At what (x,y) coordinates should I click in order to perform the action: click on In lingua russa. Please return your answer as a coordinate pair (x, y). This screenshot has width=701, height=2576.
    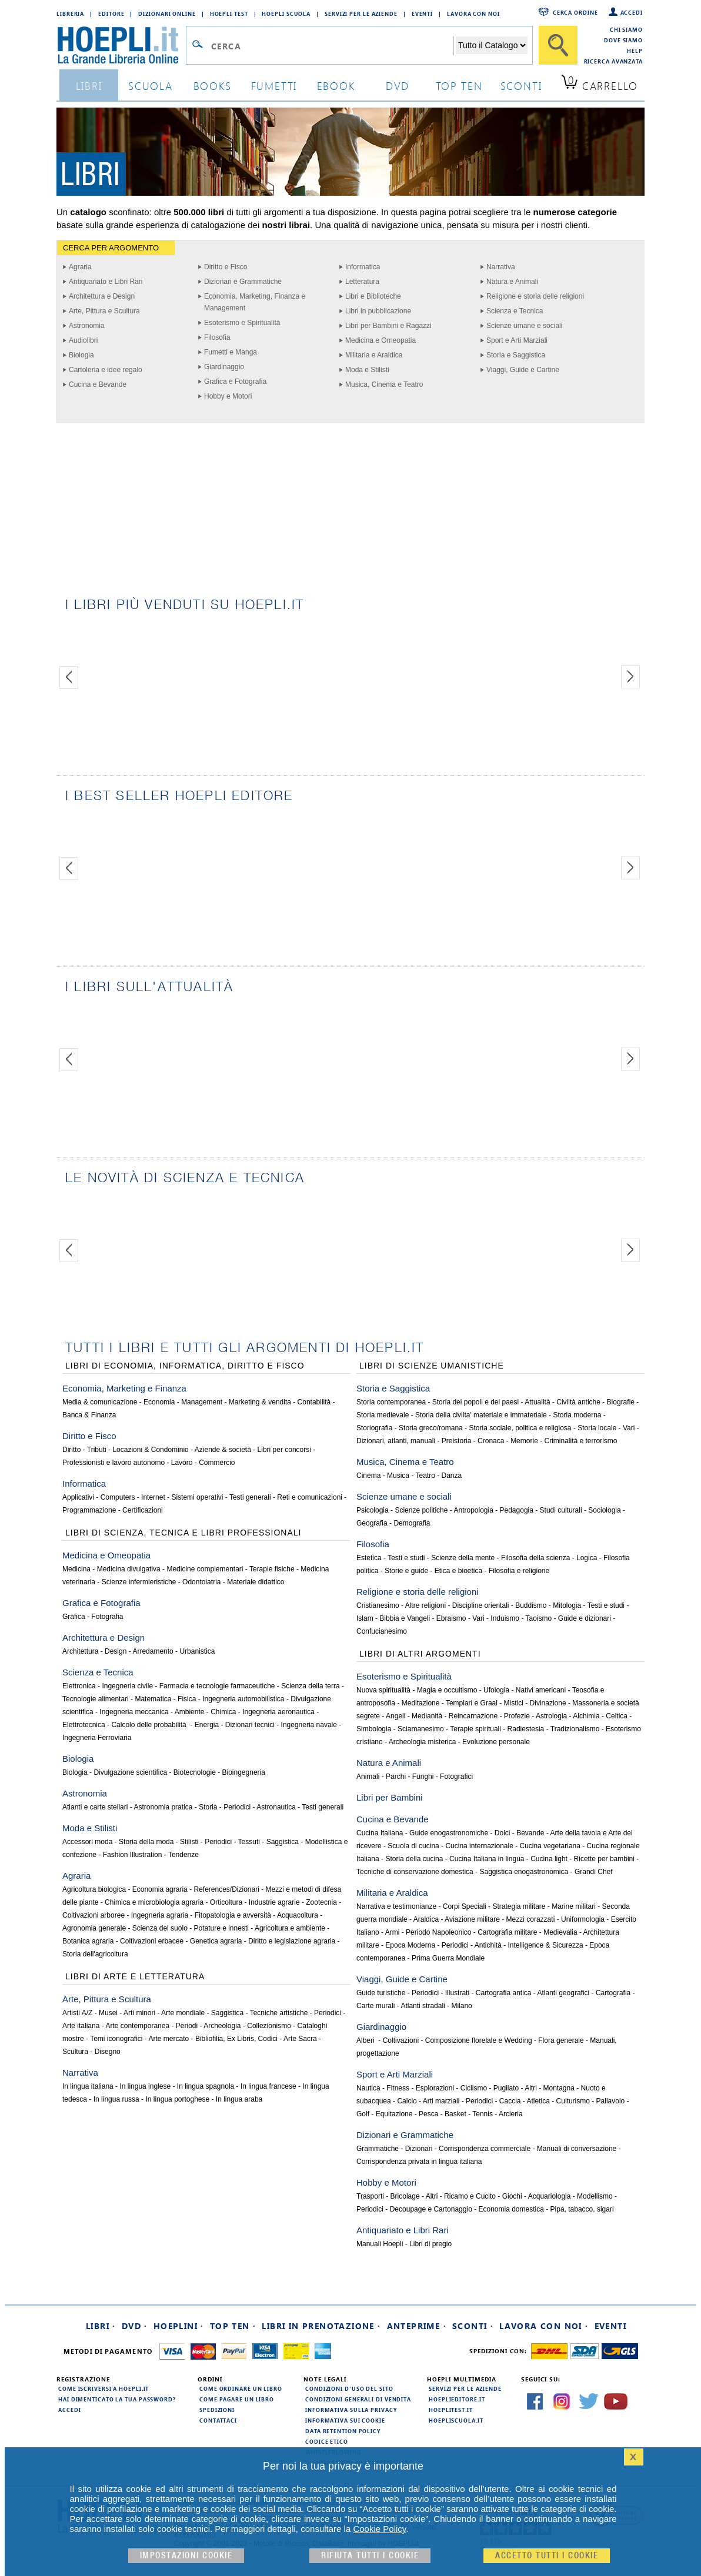
    Looking at the image, I should click on (116, 2099).